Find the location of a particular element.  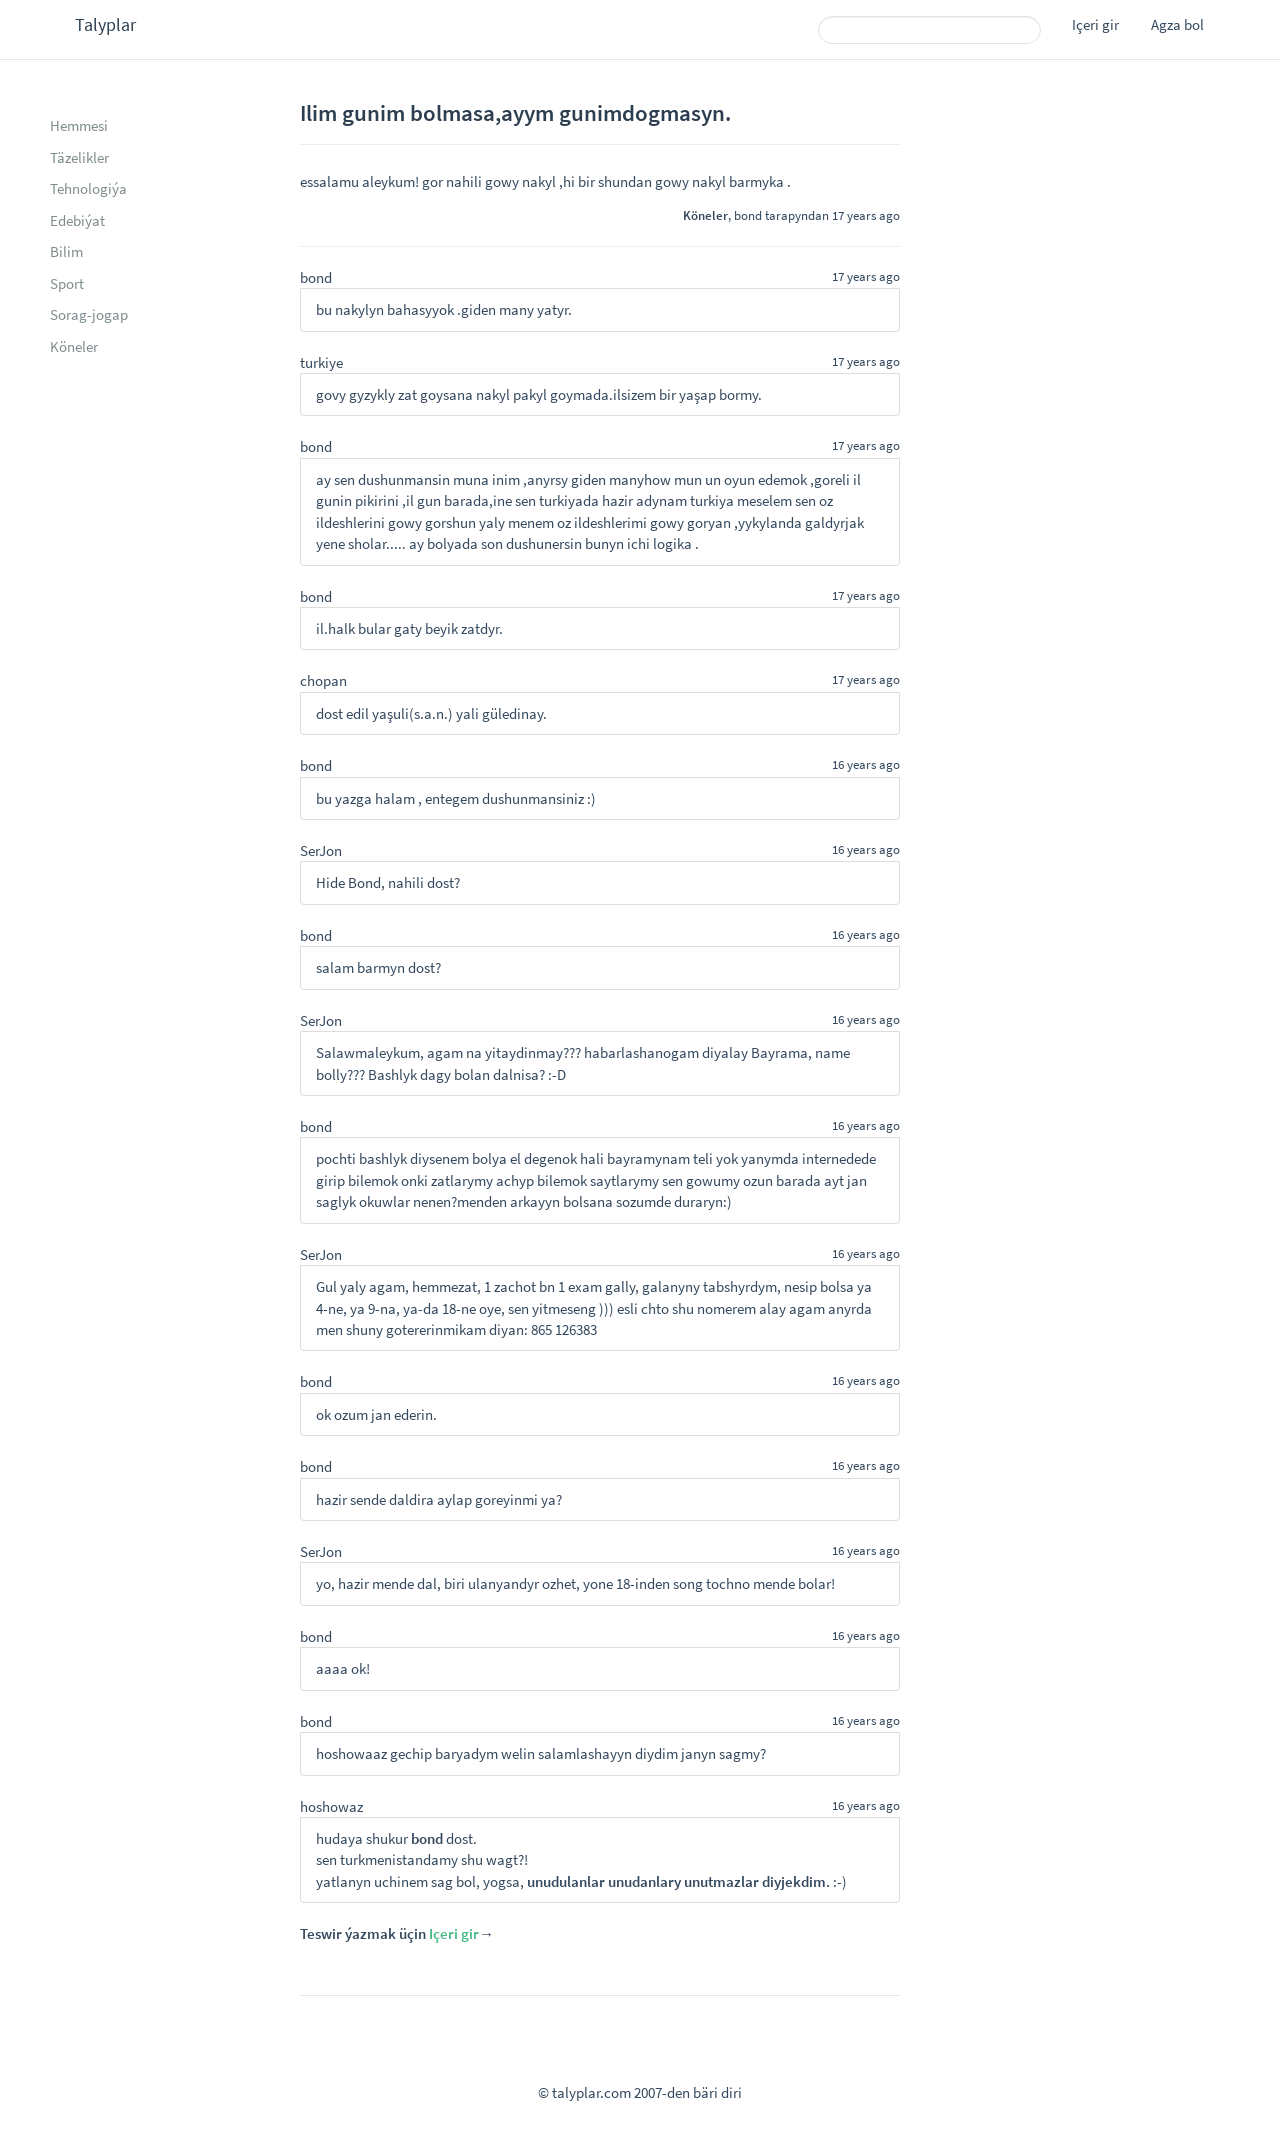

Sorag-jogap is located at coordinates (89, 314).